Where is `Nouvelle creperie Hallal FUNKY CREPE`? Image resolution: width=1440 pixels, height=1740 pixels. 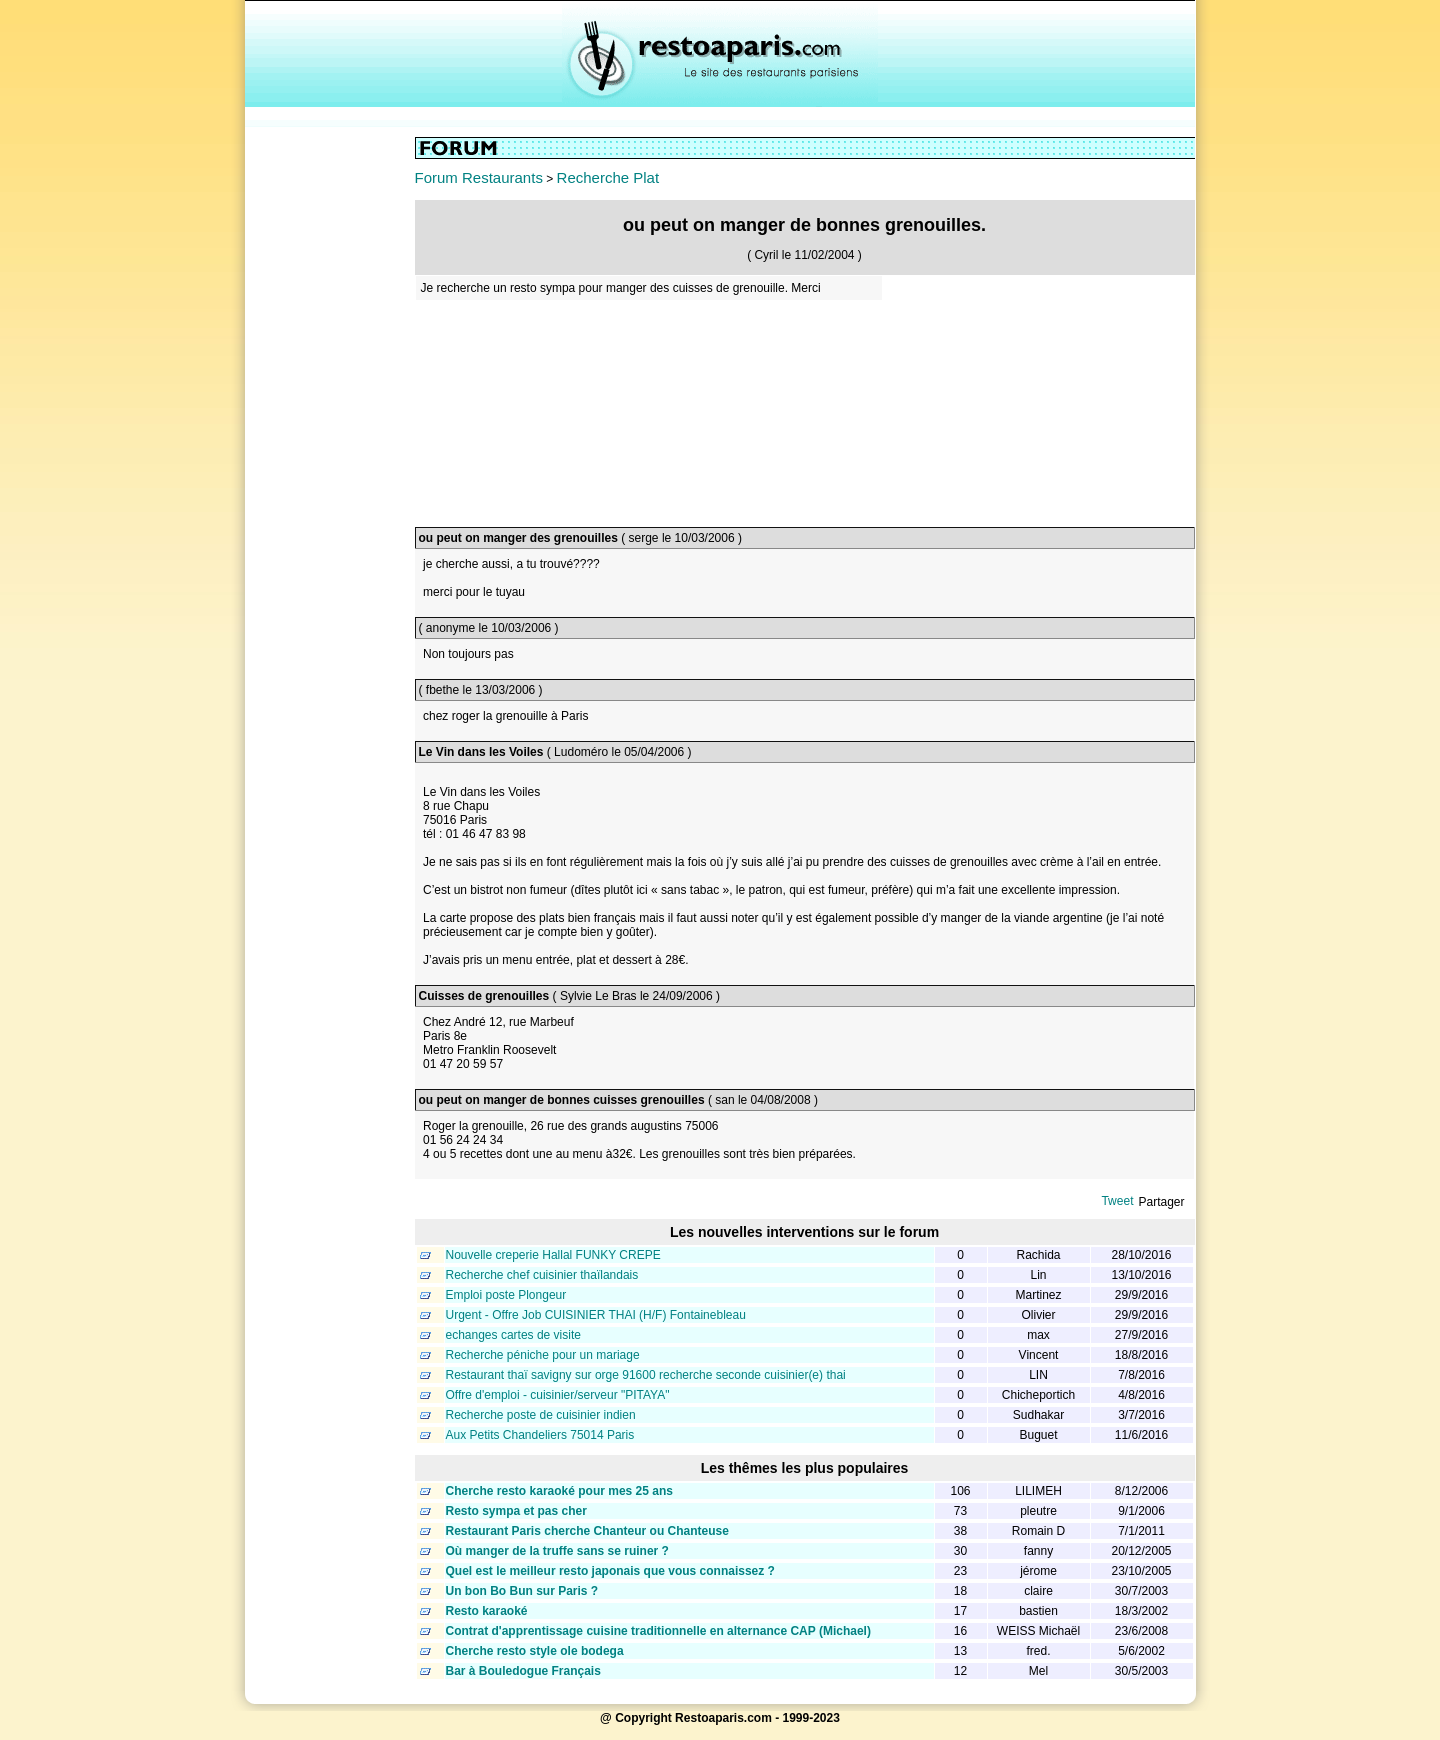
Nouvelle creperie Hallal FUNKY CREPE is located at coordinates (553, 1255).